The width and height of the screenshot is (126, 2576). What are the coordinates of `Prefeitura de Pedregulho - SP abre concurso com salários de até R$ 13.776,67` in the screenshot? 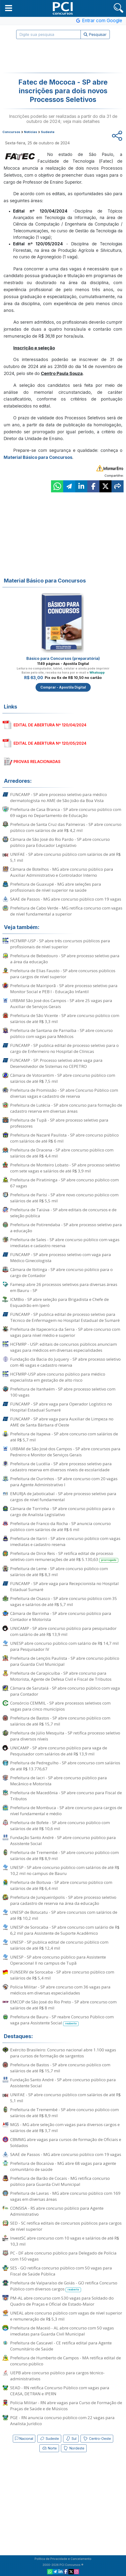 It's located at (65, 1766).